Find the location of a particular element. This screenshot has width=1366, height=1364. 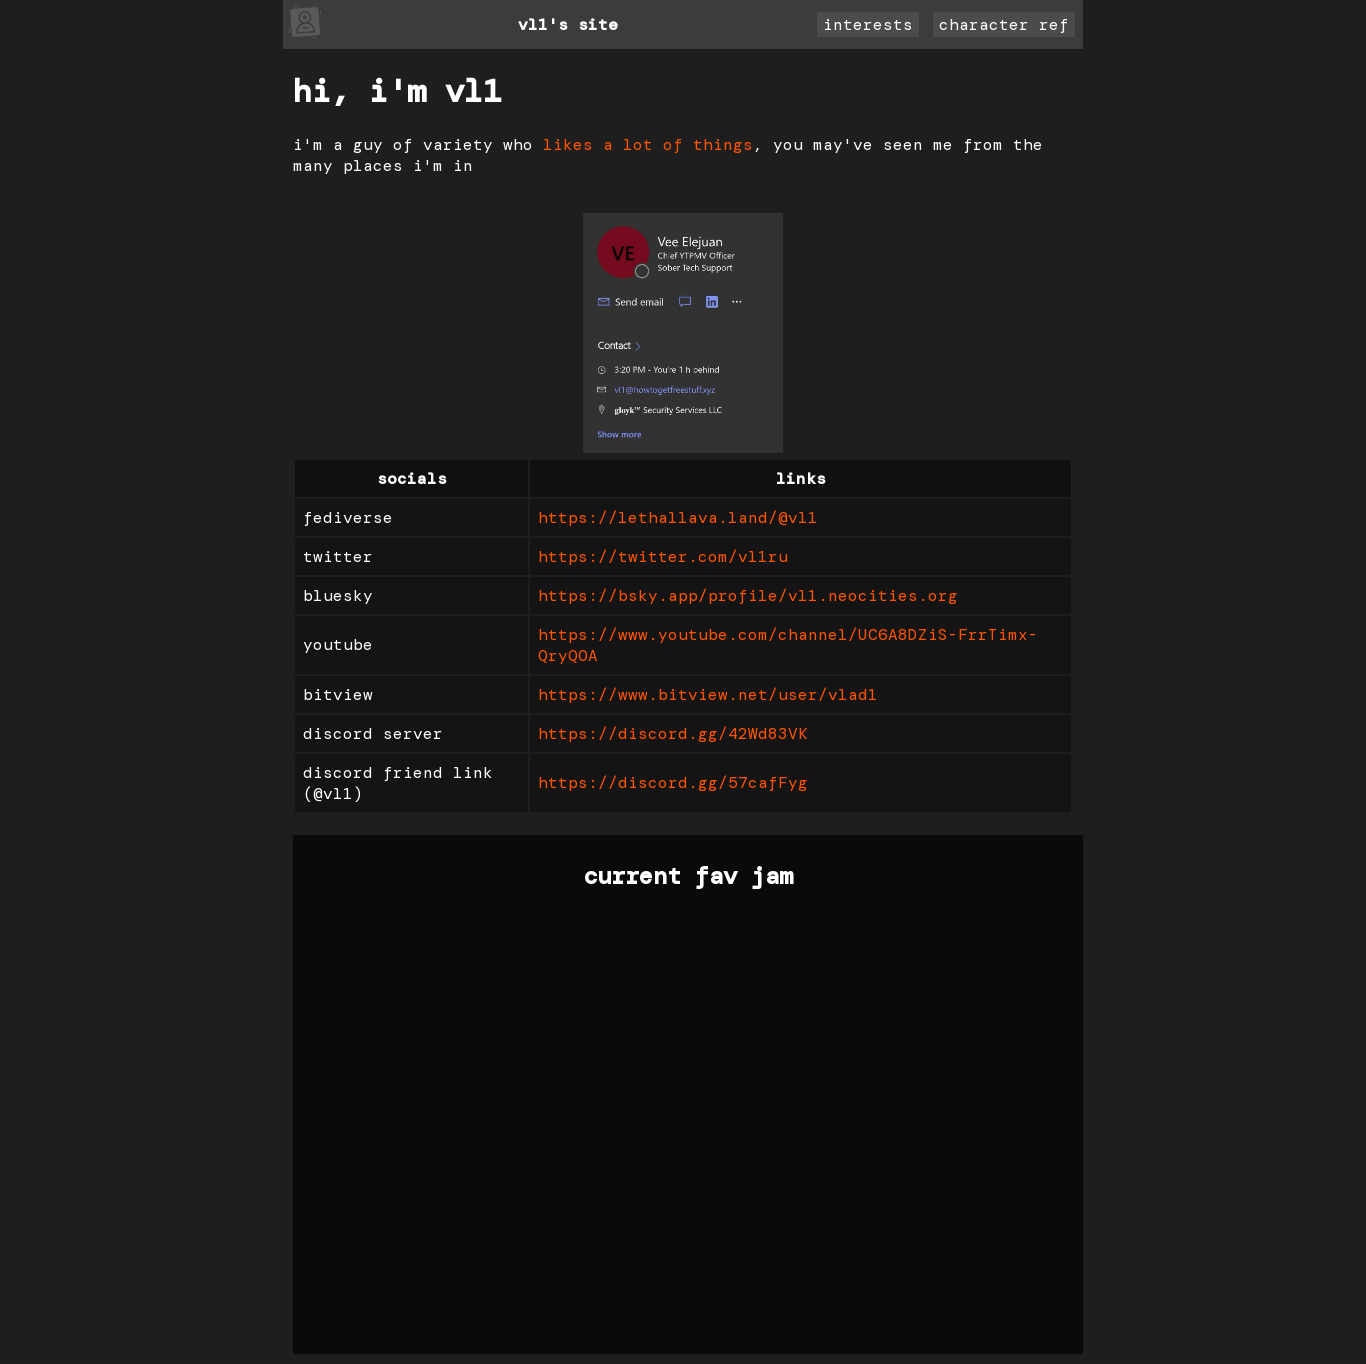

https://bsky.app/profile/vl1.neocities.org is located at coordinates (748, 595).